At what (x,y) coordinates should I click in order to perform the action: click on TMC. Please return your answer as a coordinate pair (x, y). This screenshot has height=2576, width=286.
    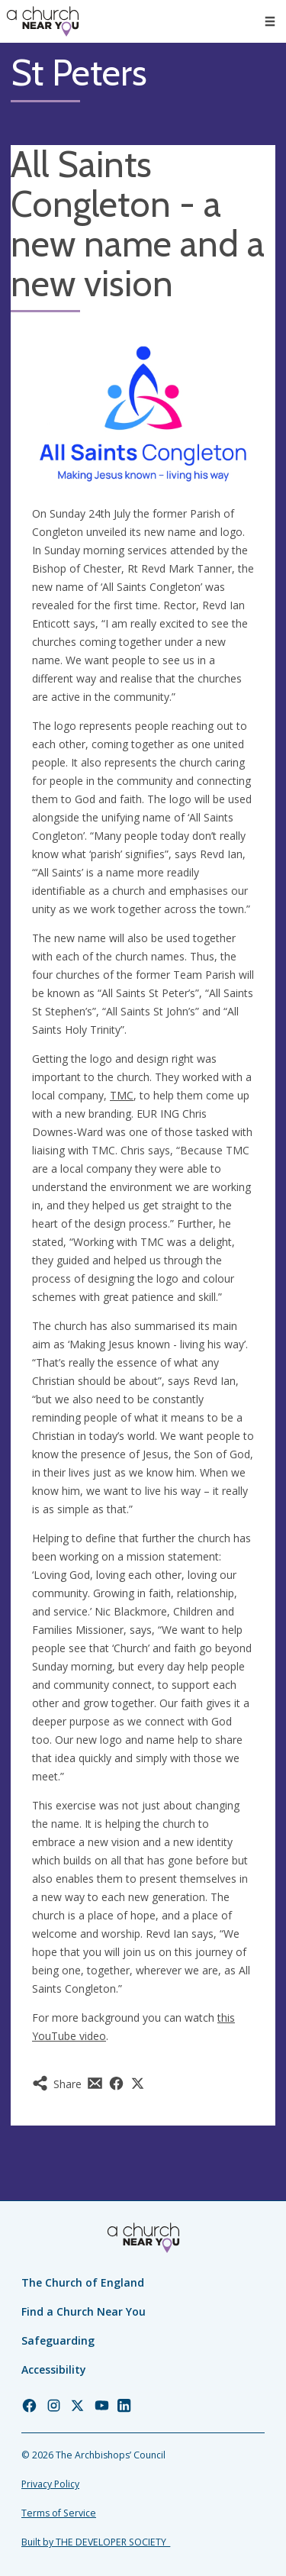
    Looking at the image, I should click on (121, 1095).